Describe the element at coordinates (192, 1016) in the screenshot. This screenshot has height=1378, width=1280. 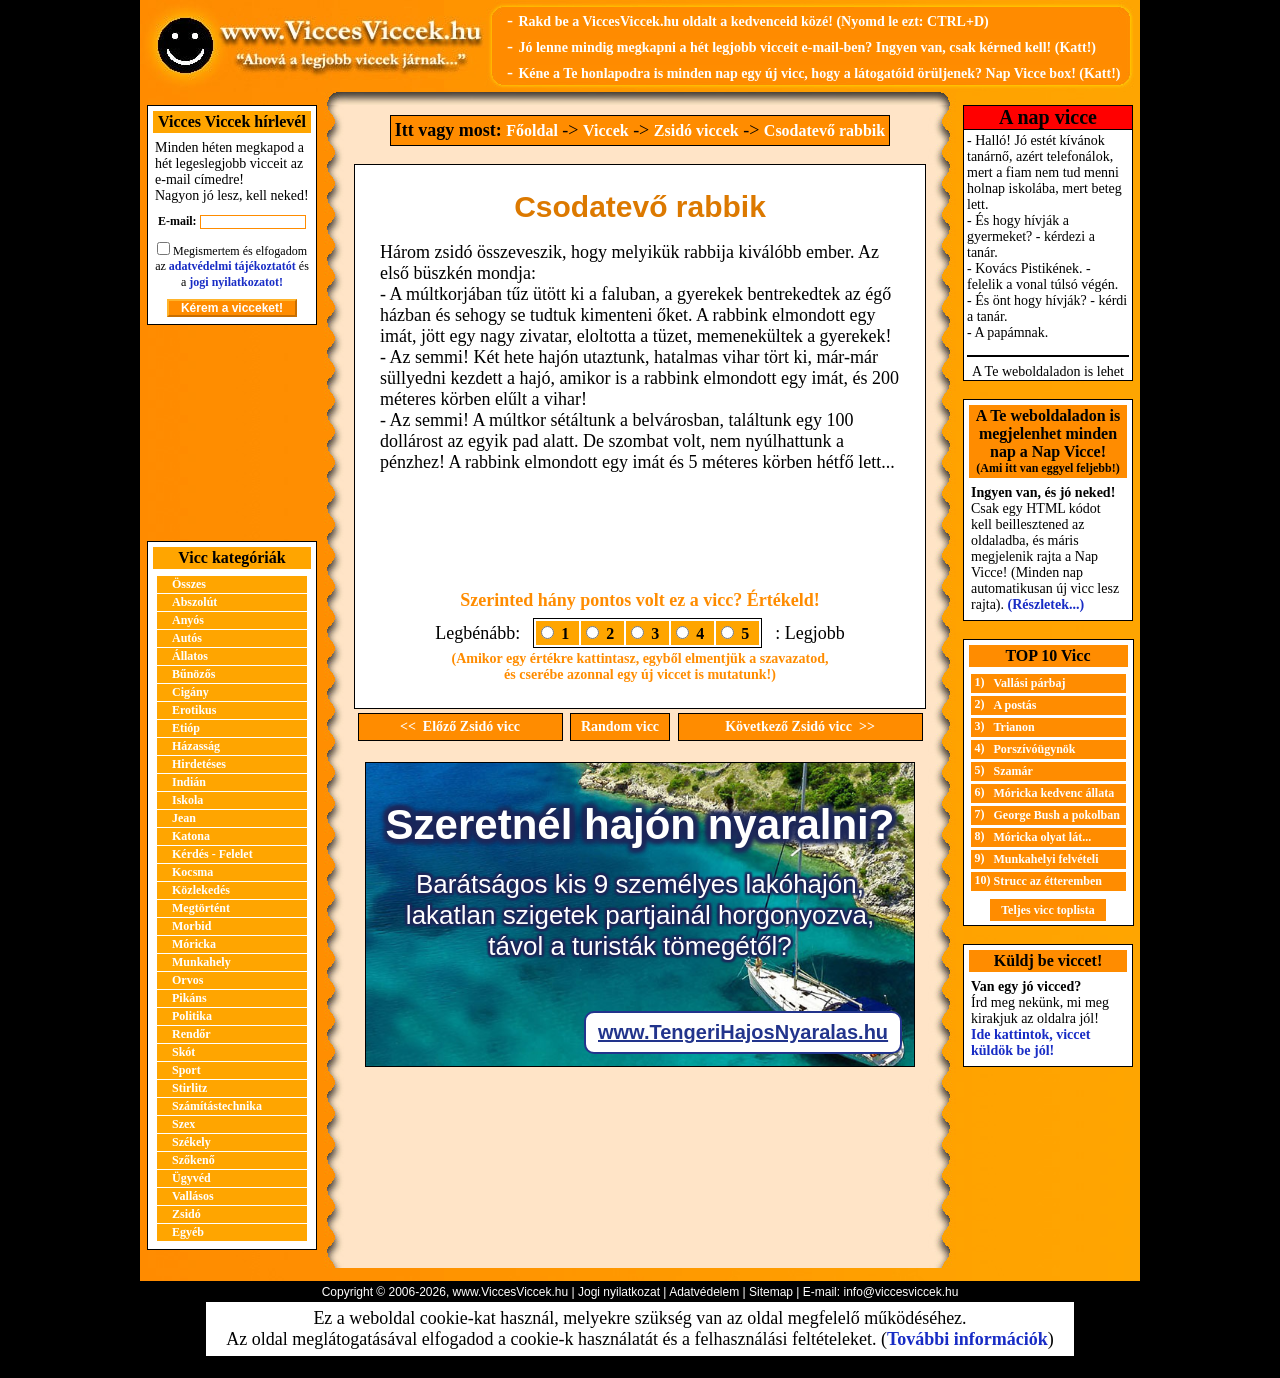
I see `Politika` at that location.